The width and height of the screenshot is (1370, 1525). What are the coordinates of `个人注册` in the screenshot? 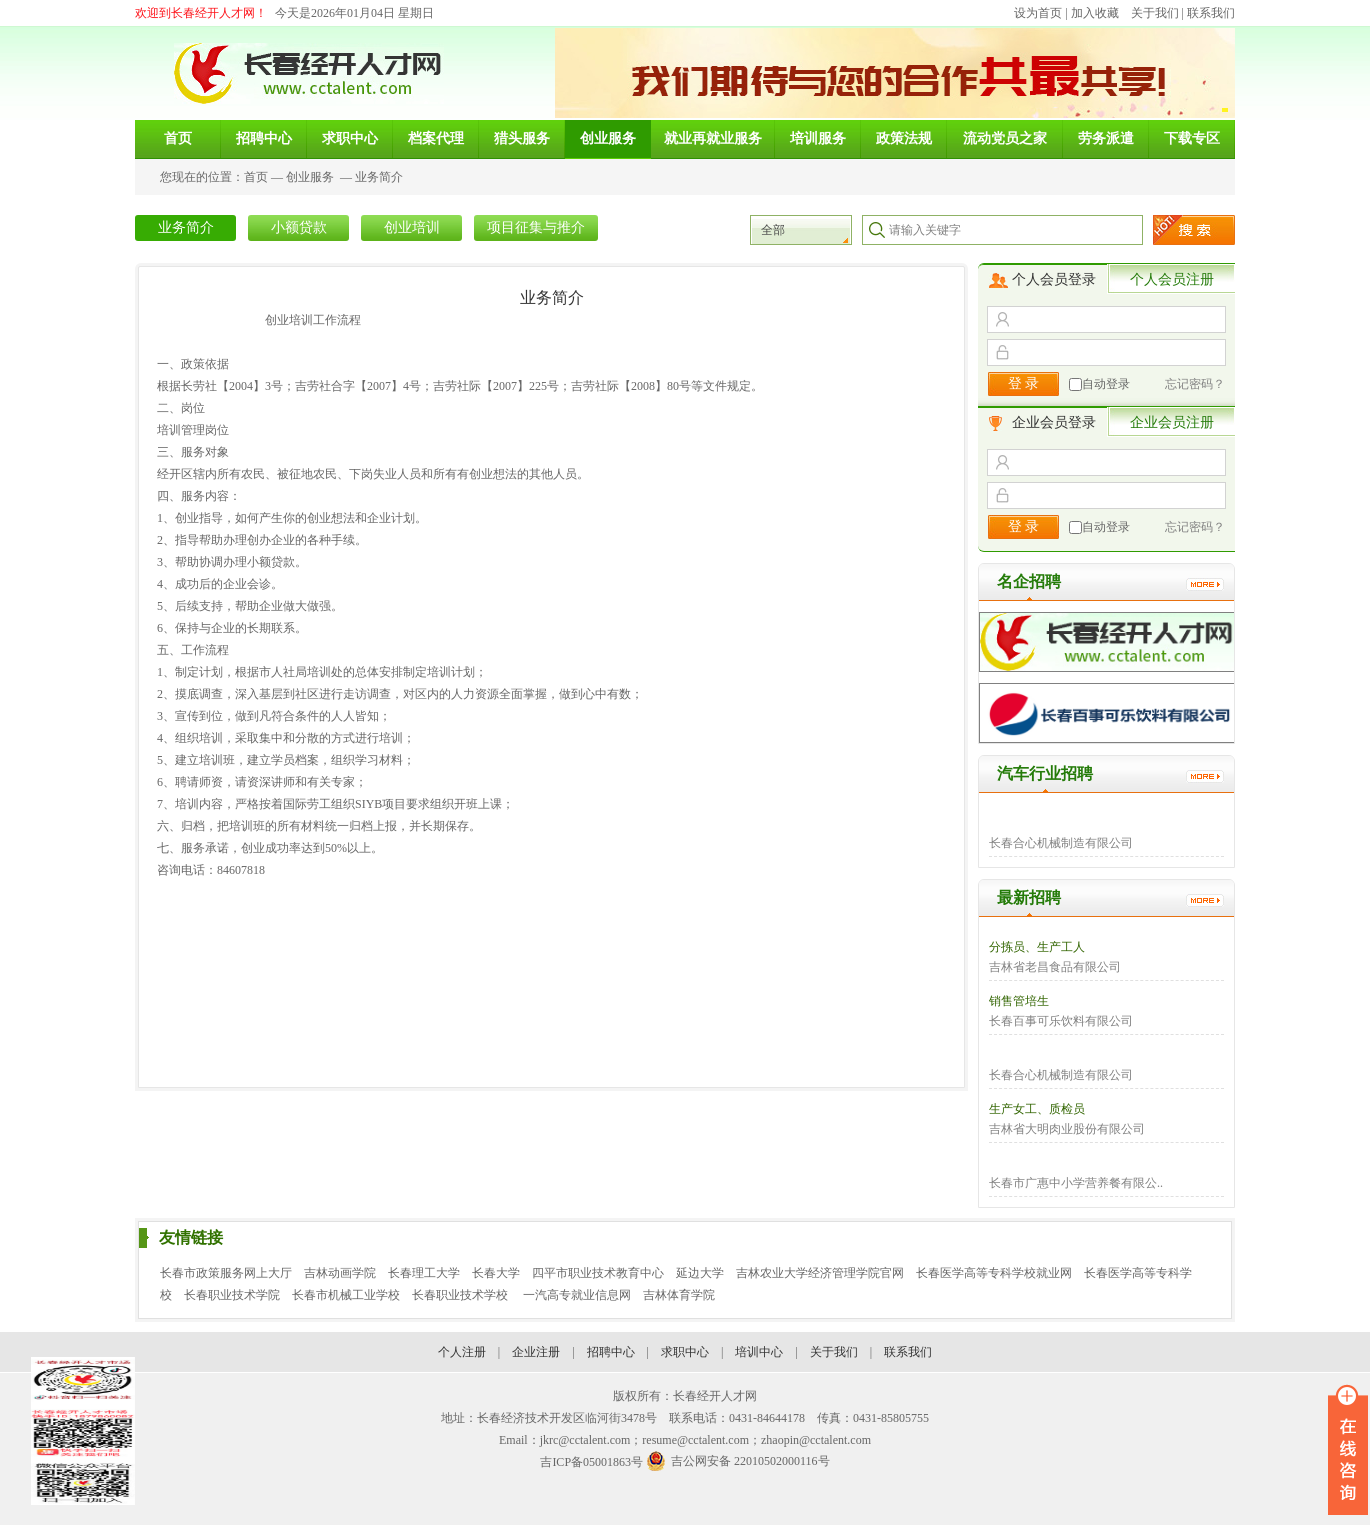 It's located at (462, 1352).